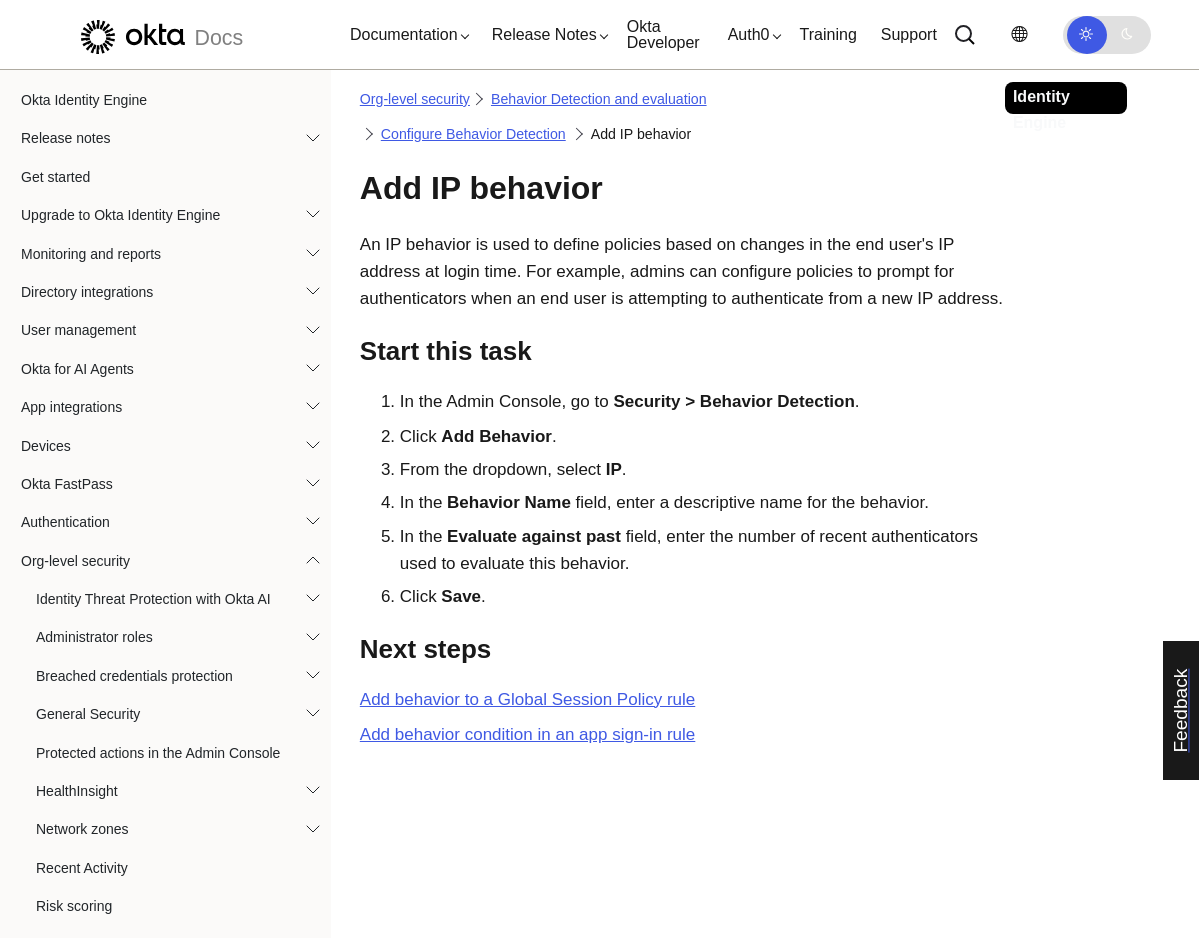  I want to click on Risk and behavior evaluation, so click(141, 643).